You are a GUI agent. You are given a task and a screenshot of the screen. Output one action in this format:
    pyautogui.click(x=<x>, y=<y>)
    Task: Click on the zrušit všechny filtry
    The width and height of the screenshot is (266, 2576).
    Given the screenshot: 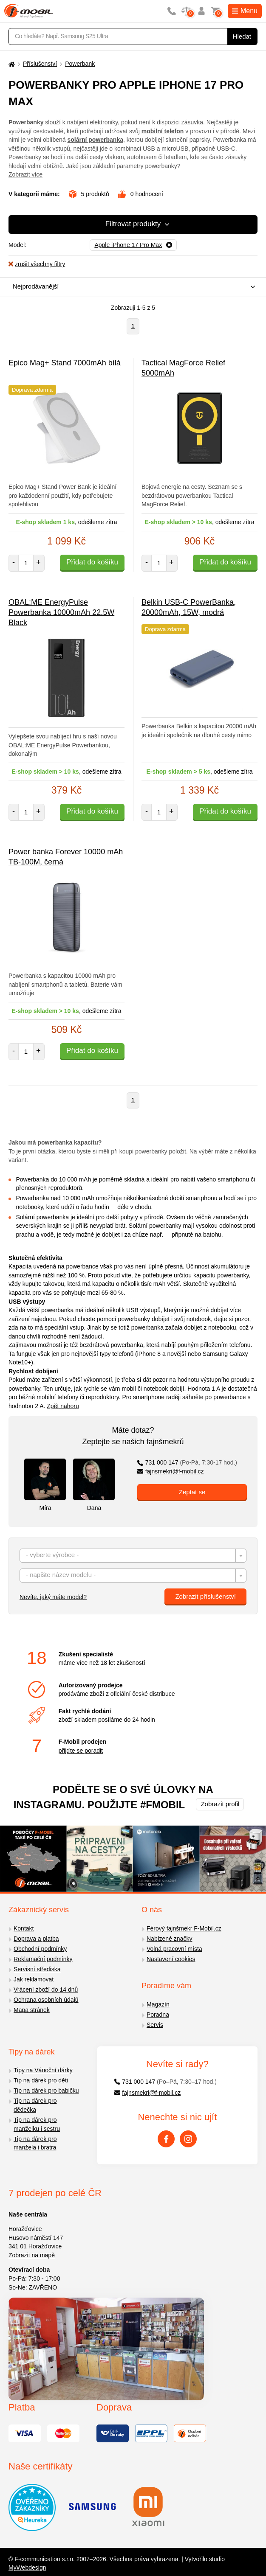 What is the action you would take?
    pyautogui.click(x=36, y=264)
    